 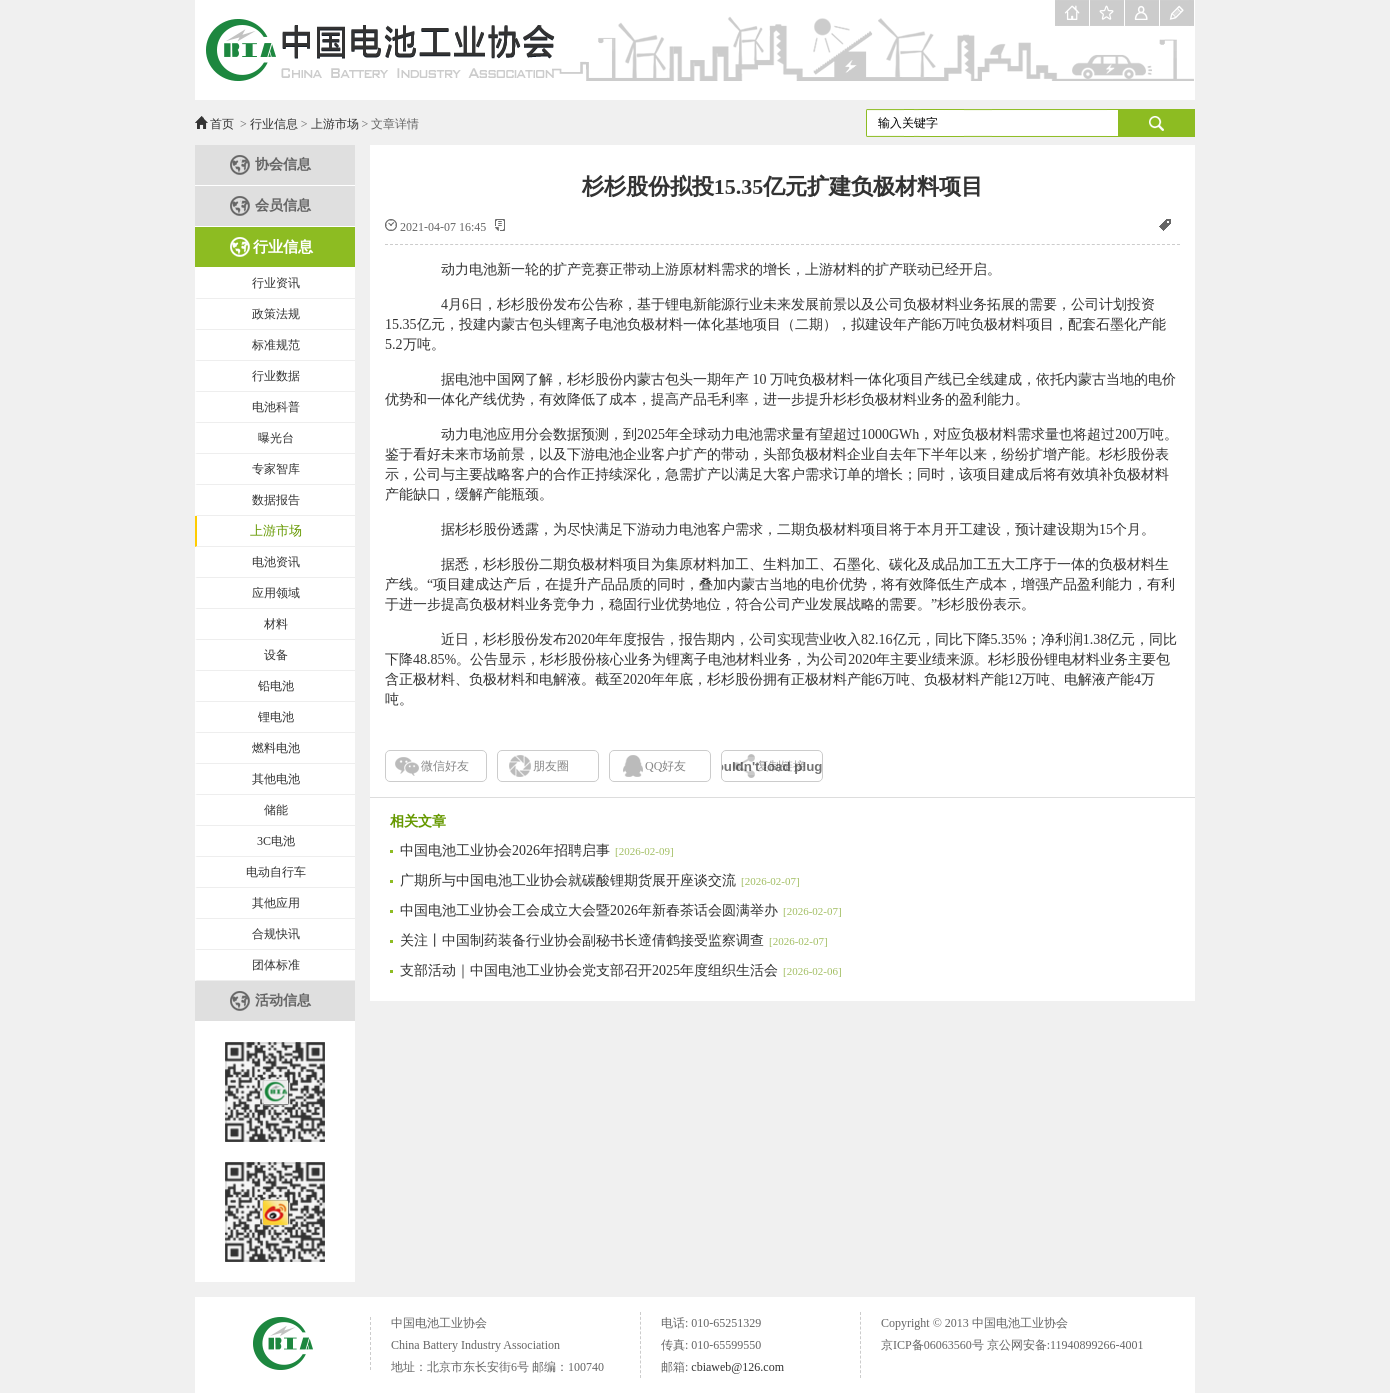 What do you see at coordinates (276, 562) in the screenshot?
I see `电池资讯` at bounding box center [276, 562].